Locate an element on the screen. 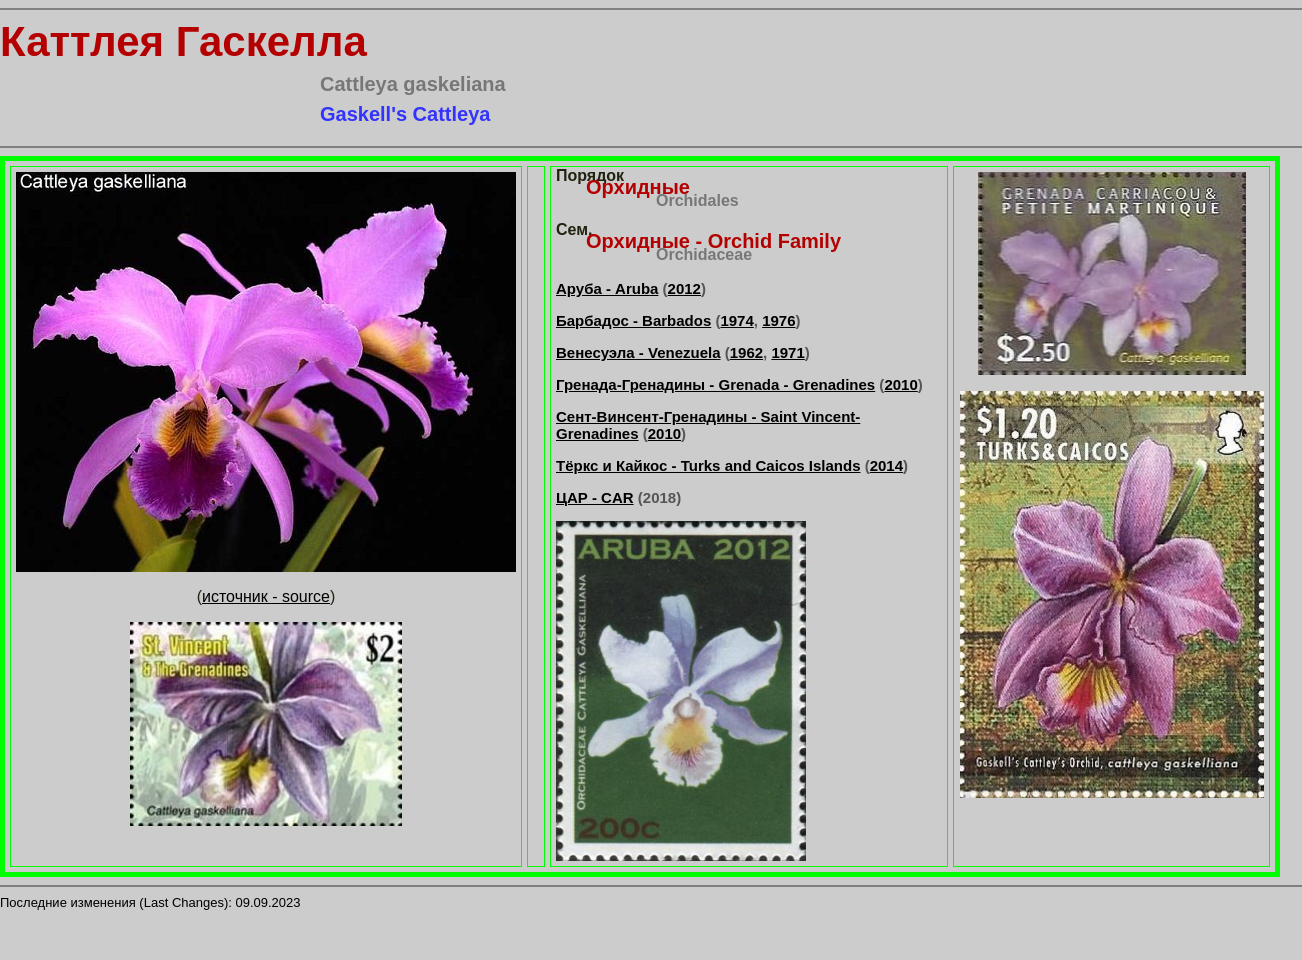  ЦАР - CAR is located at coordinates (595, 497).